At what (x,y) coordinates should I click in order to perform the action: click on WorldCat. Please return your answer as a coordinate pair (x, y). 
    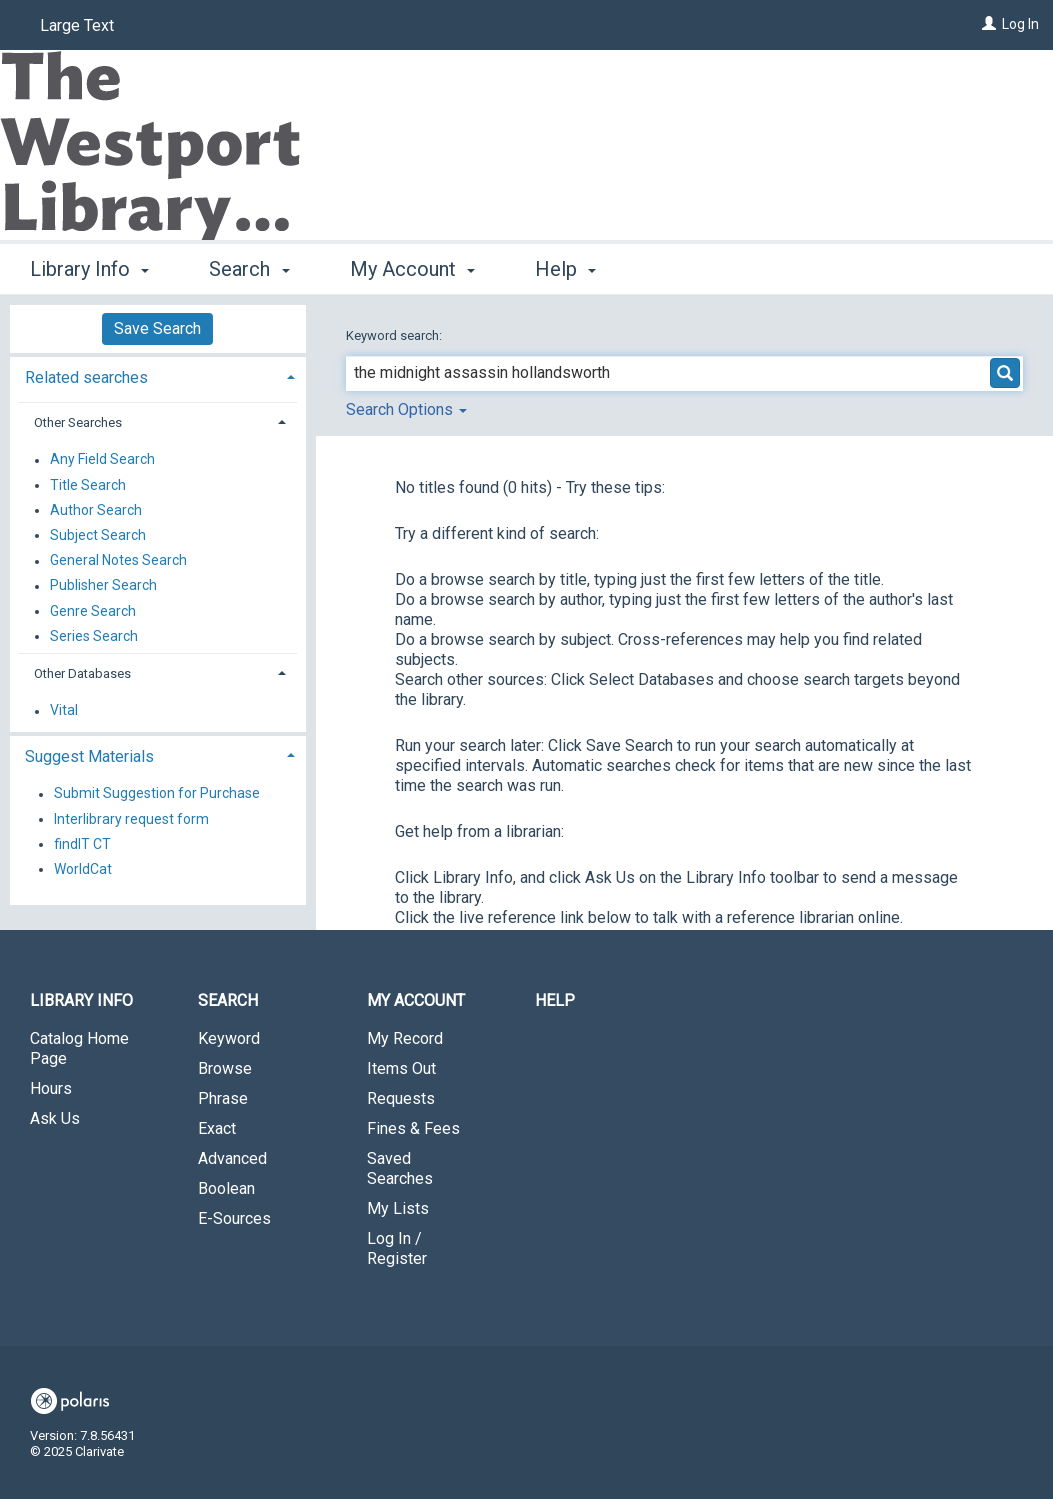
    Looking at the image, I should click on (83, 869).